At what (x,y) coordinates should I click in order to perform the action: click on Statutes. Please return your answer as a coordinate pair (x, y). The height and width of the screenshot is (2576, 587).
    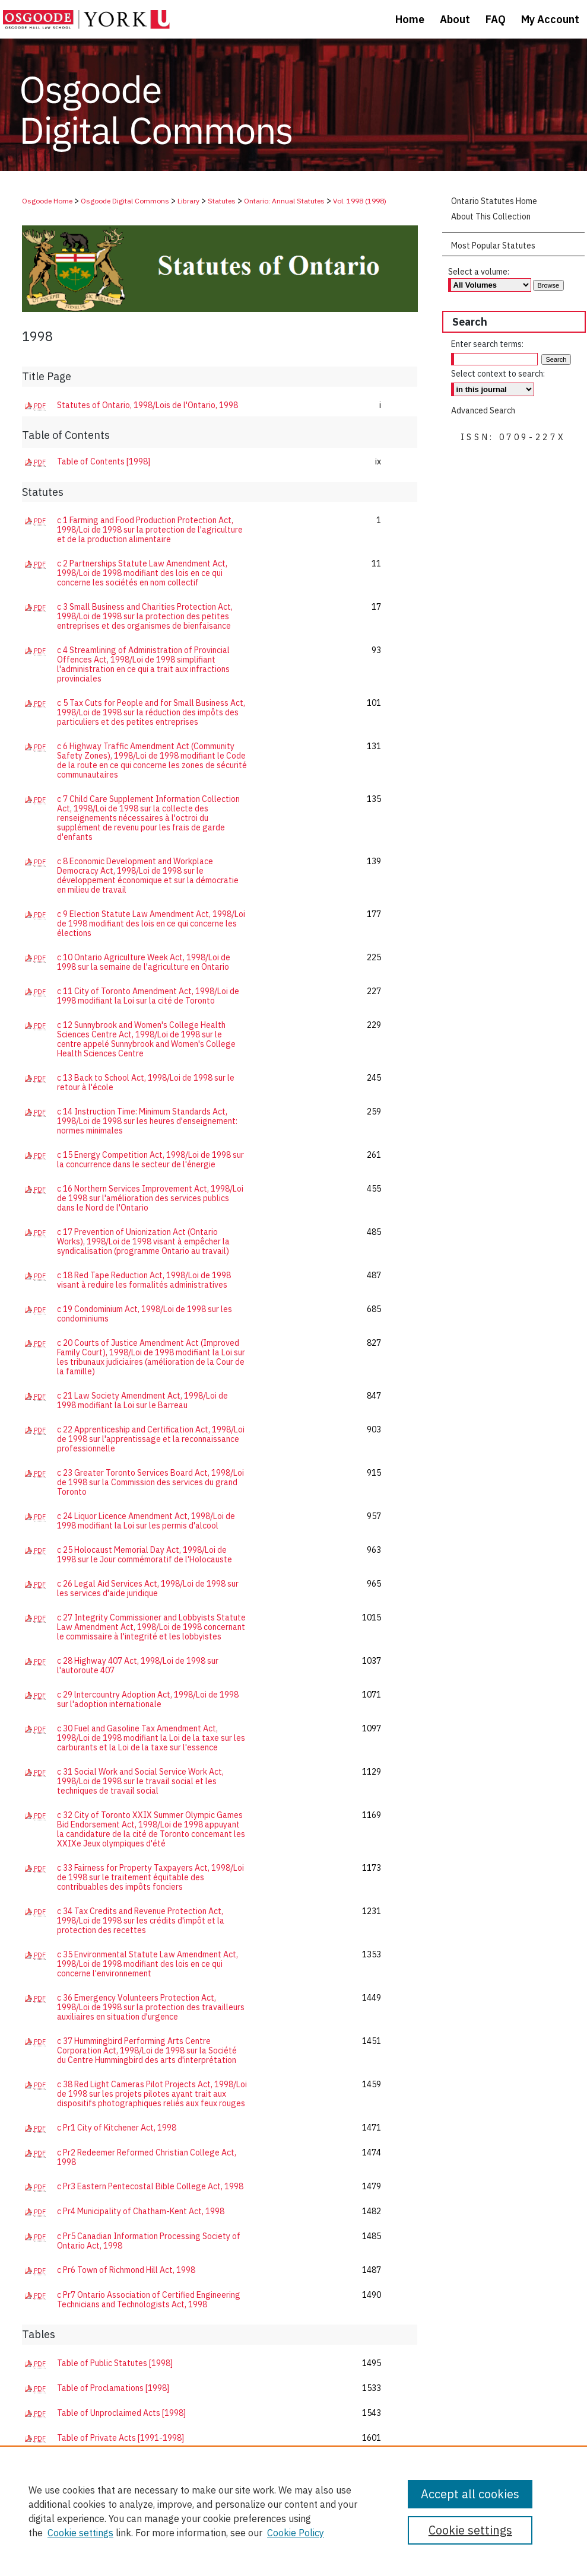
    Looking at the image, I should click on (222, 200).